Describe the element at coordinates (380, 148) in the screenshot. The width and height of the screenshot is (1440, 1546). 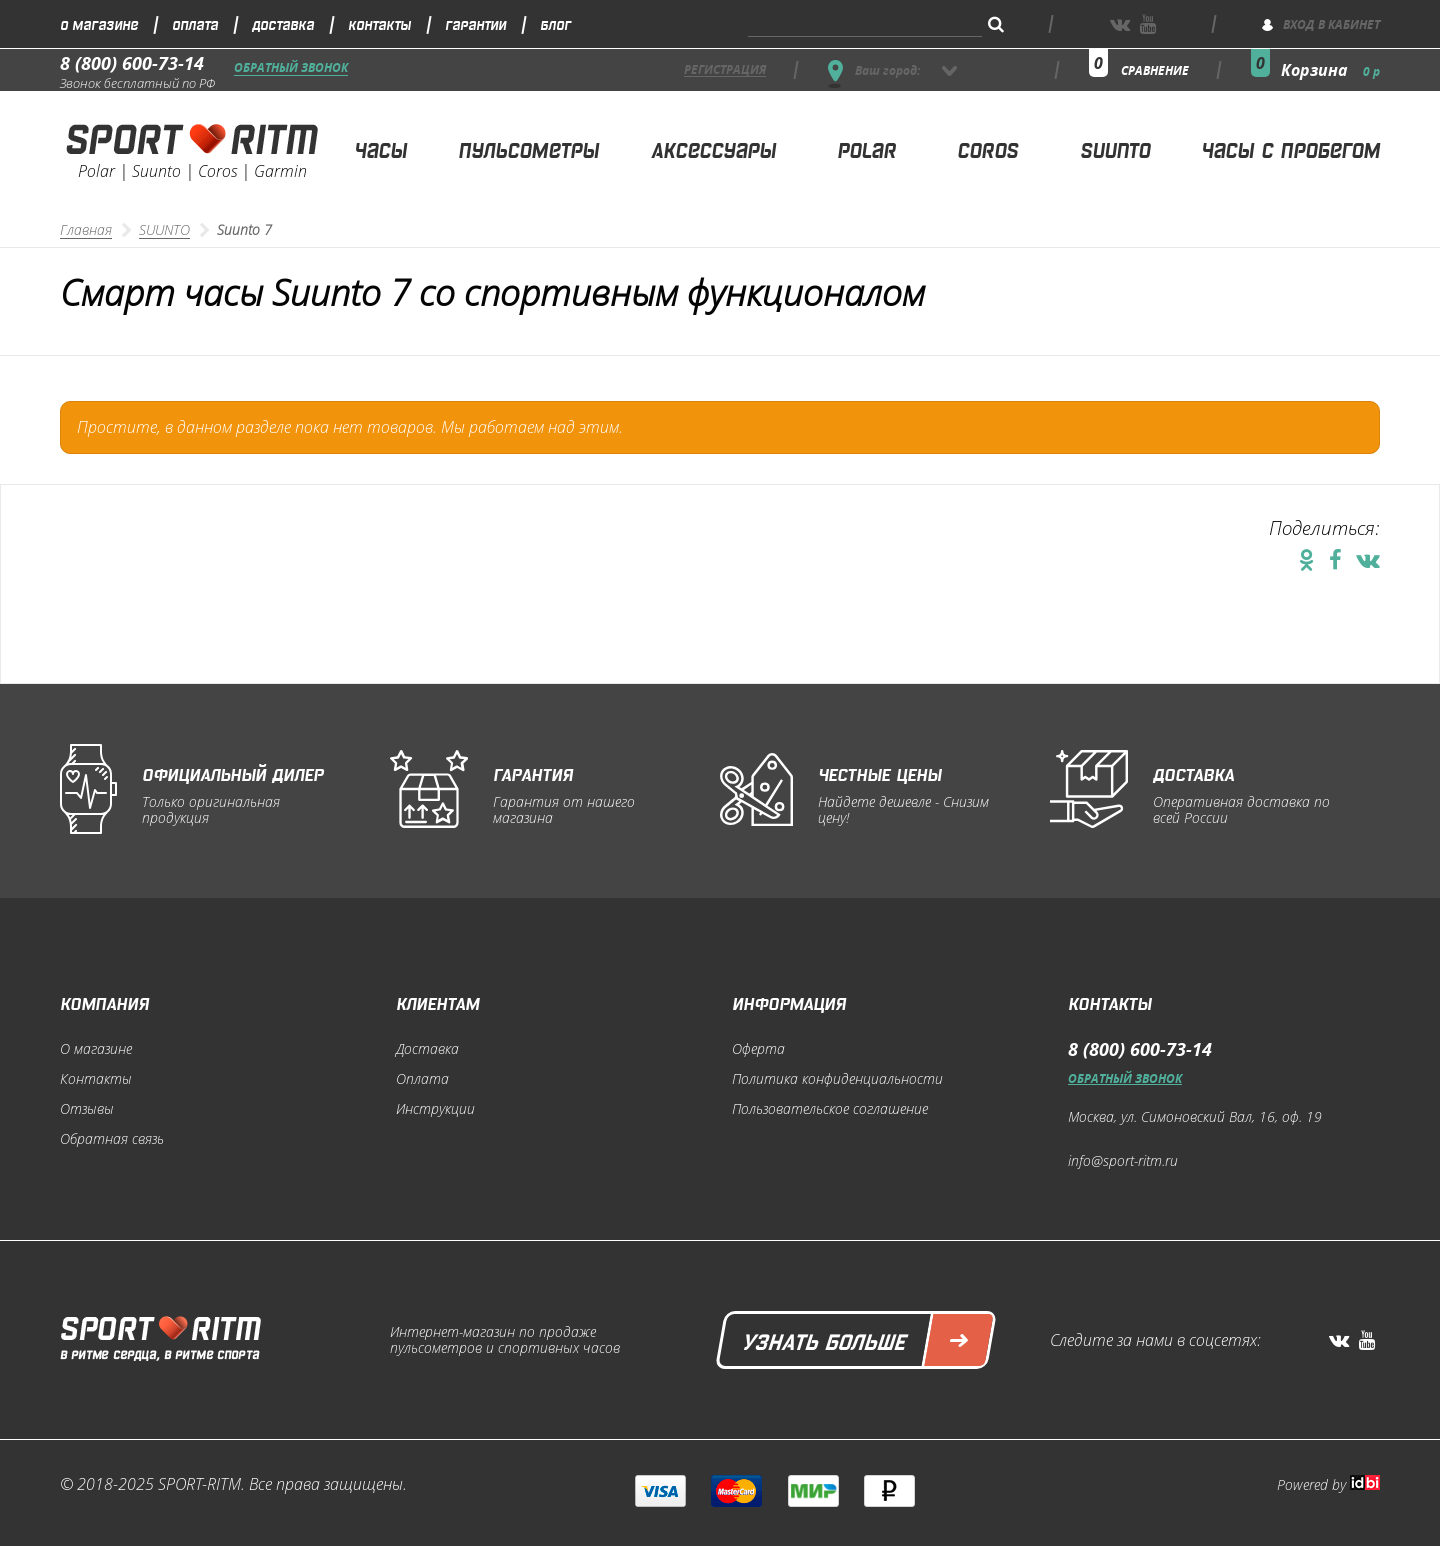
I see `Часы` at that location.